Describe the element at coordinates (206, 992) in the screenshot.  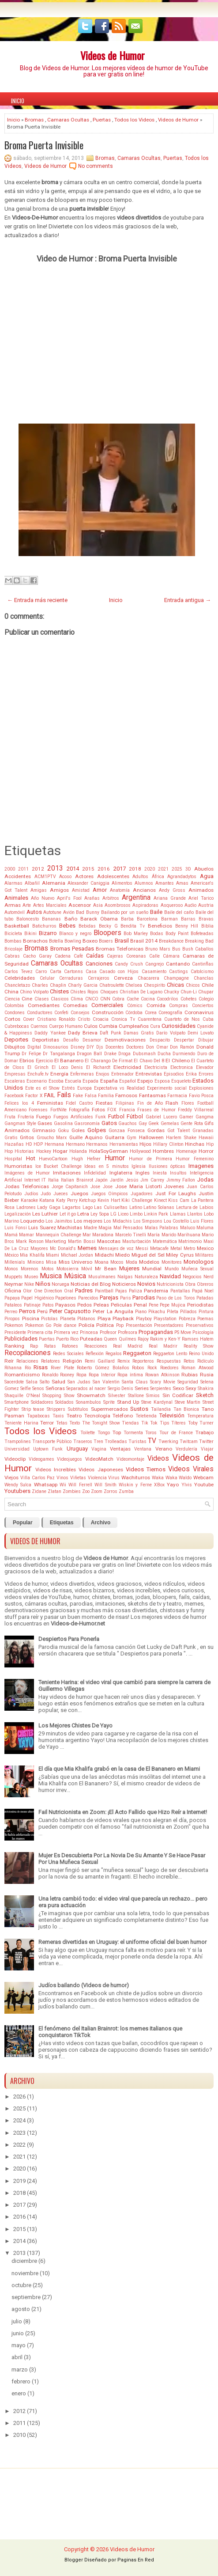
I see `Chupar` at that location.